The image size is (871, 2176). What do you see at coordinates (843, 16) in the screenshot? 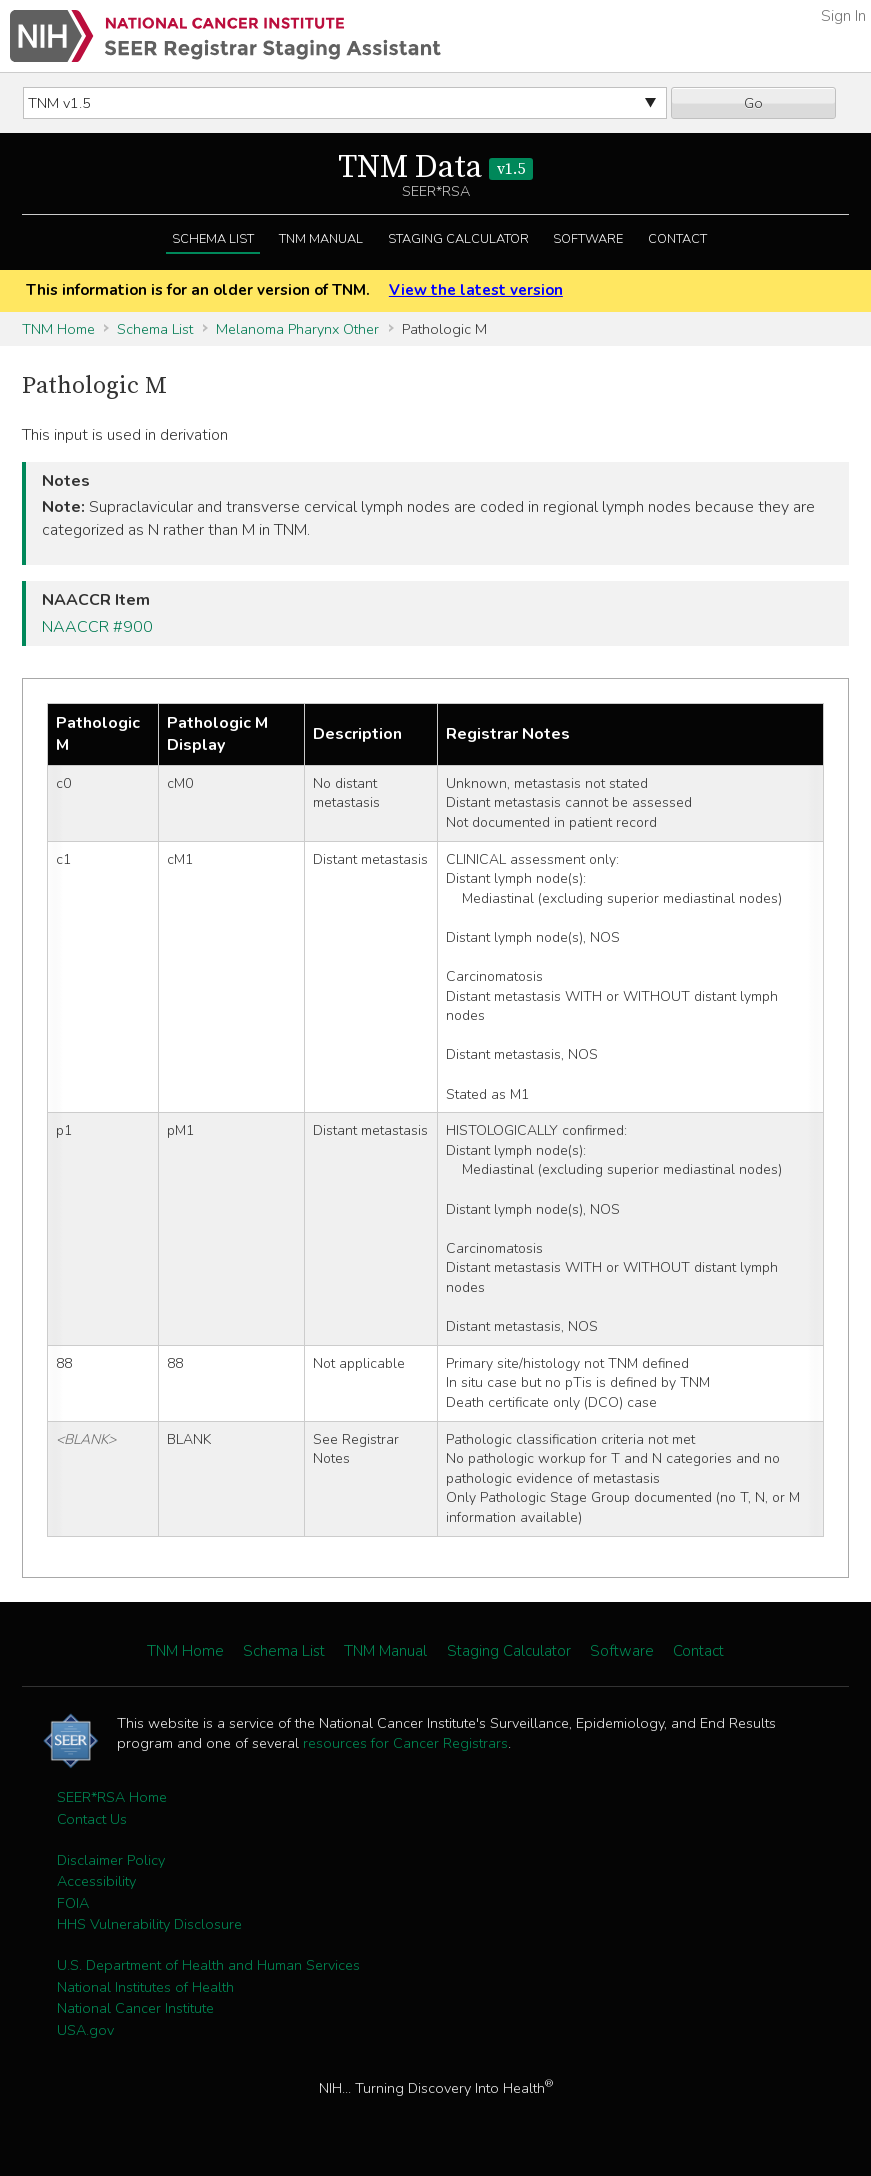
I see `Sign In` at bounding box center [843, 16].